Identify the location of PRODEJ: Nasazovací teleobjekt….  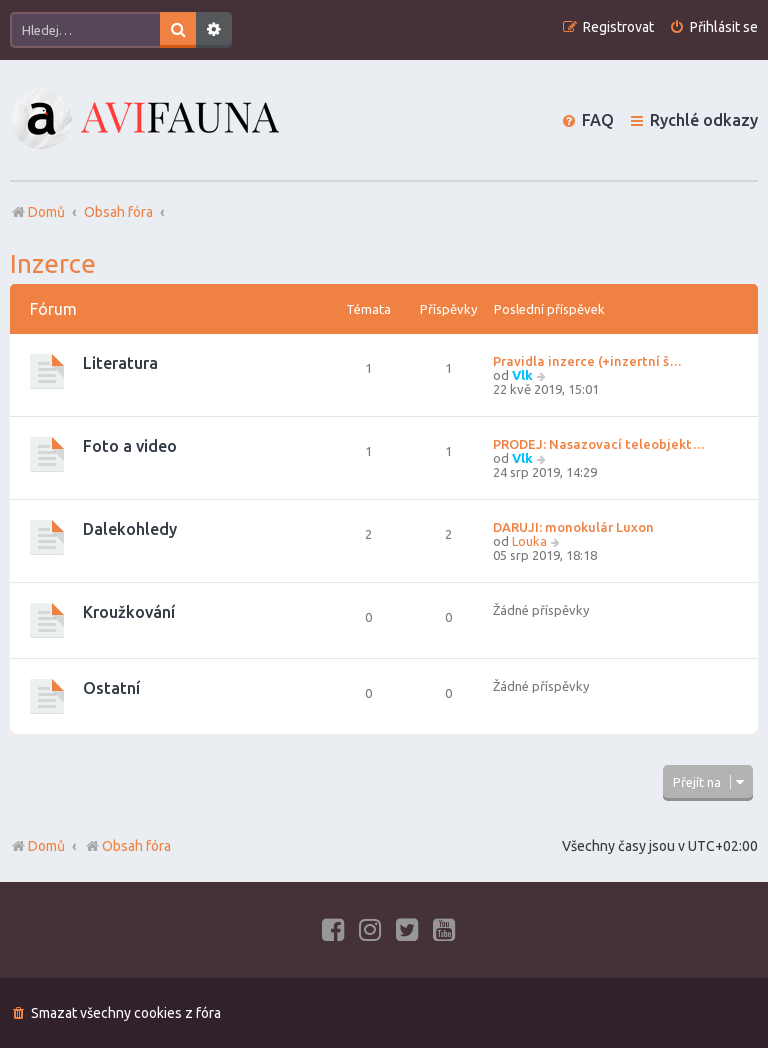
(599, 444).